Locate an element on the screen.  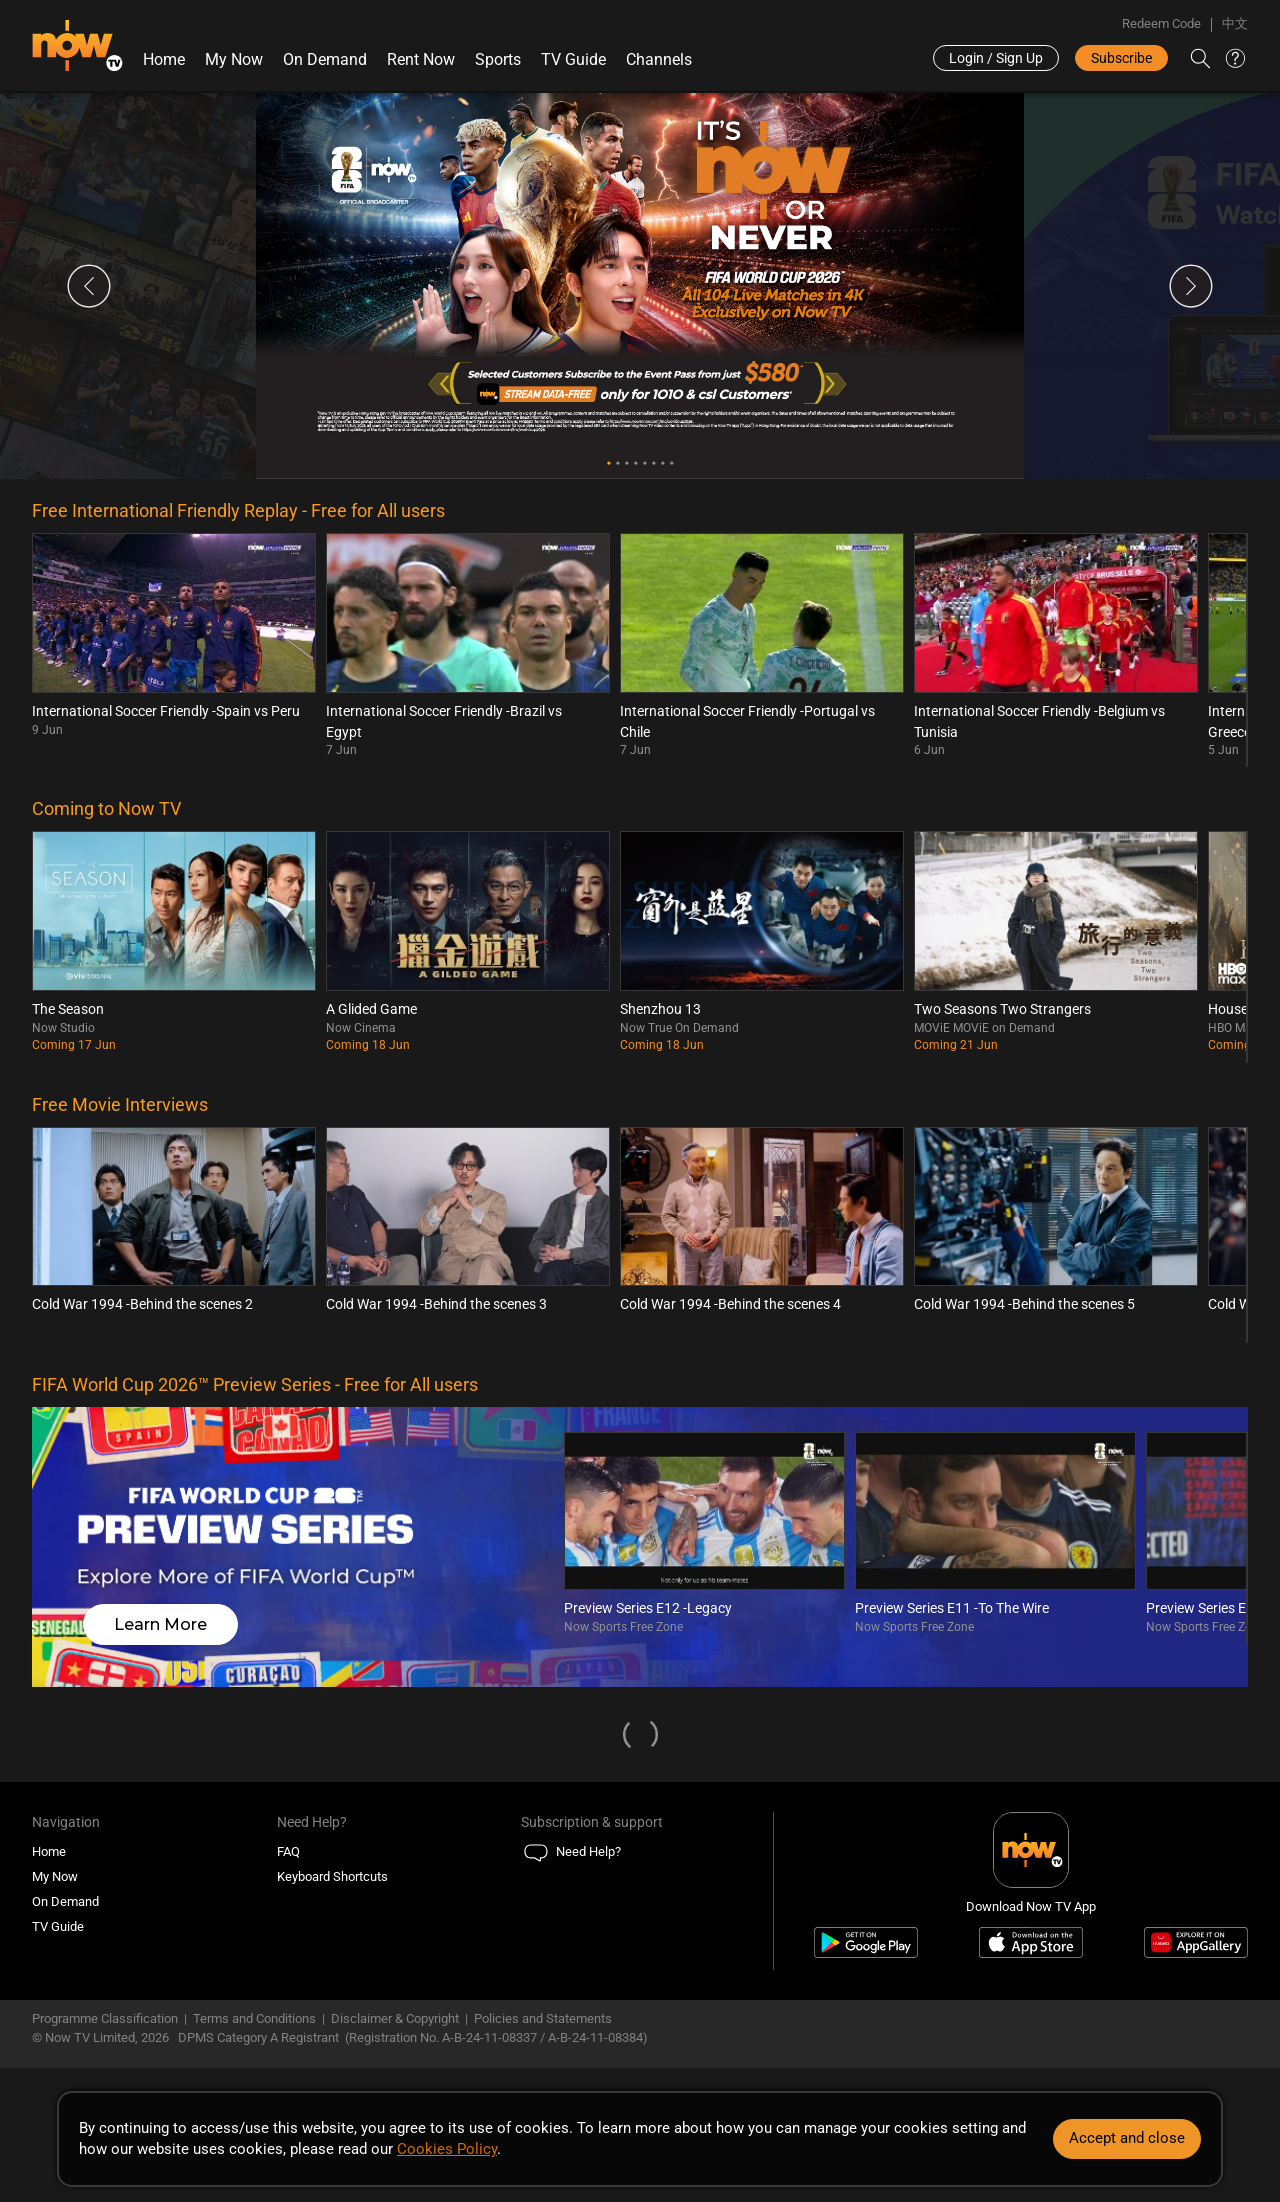
Home is located at coordinates (164, 59).